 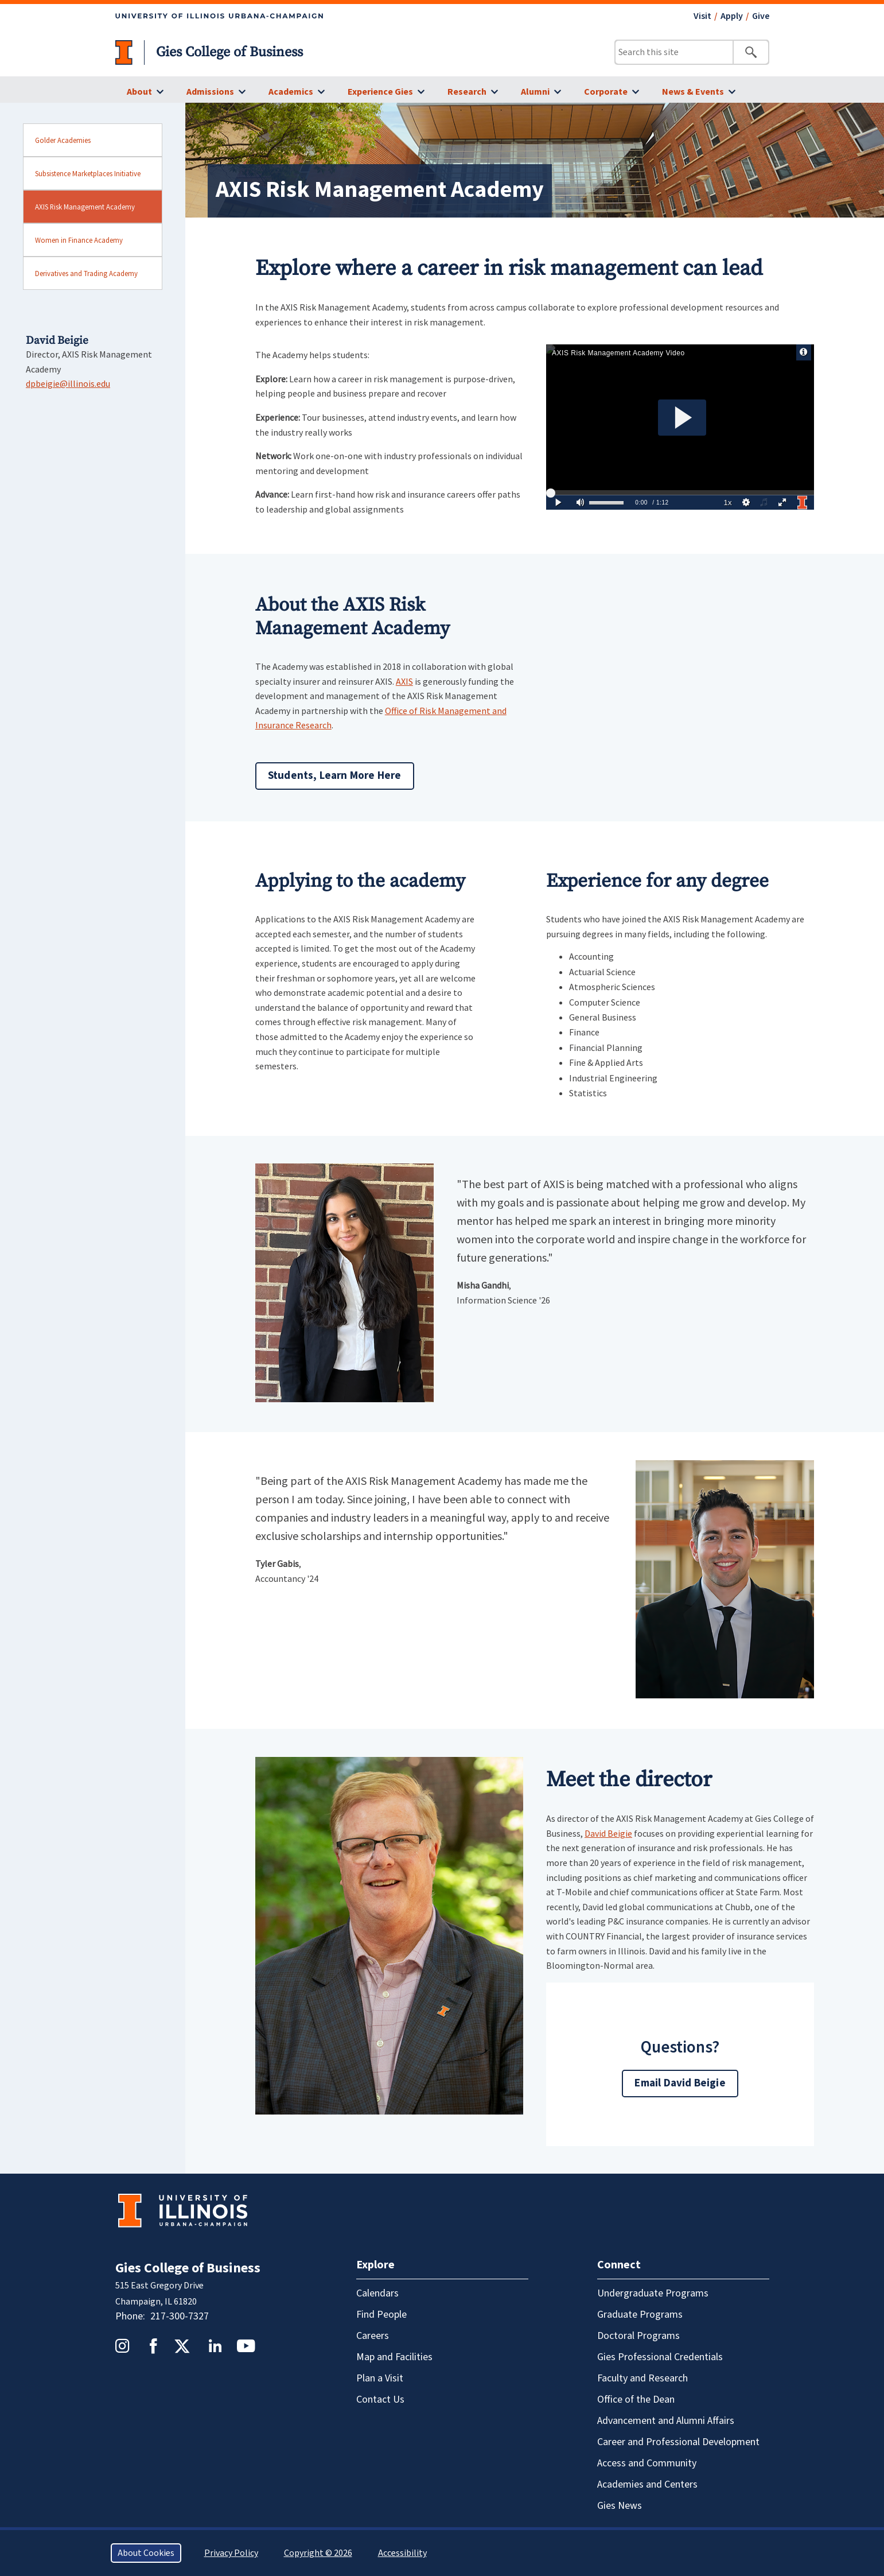 What do you see at coordinates (179, 2316) in the screenshot?
I see `217-300-7327` at bounding box center [179, 2316].